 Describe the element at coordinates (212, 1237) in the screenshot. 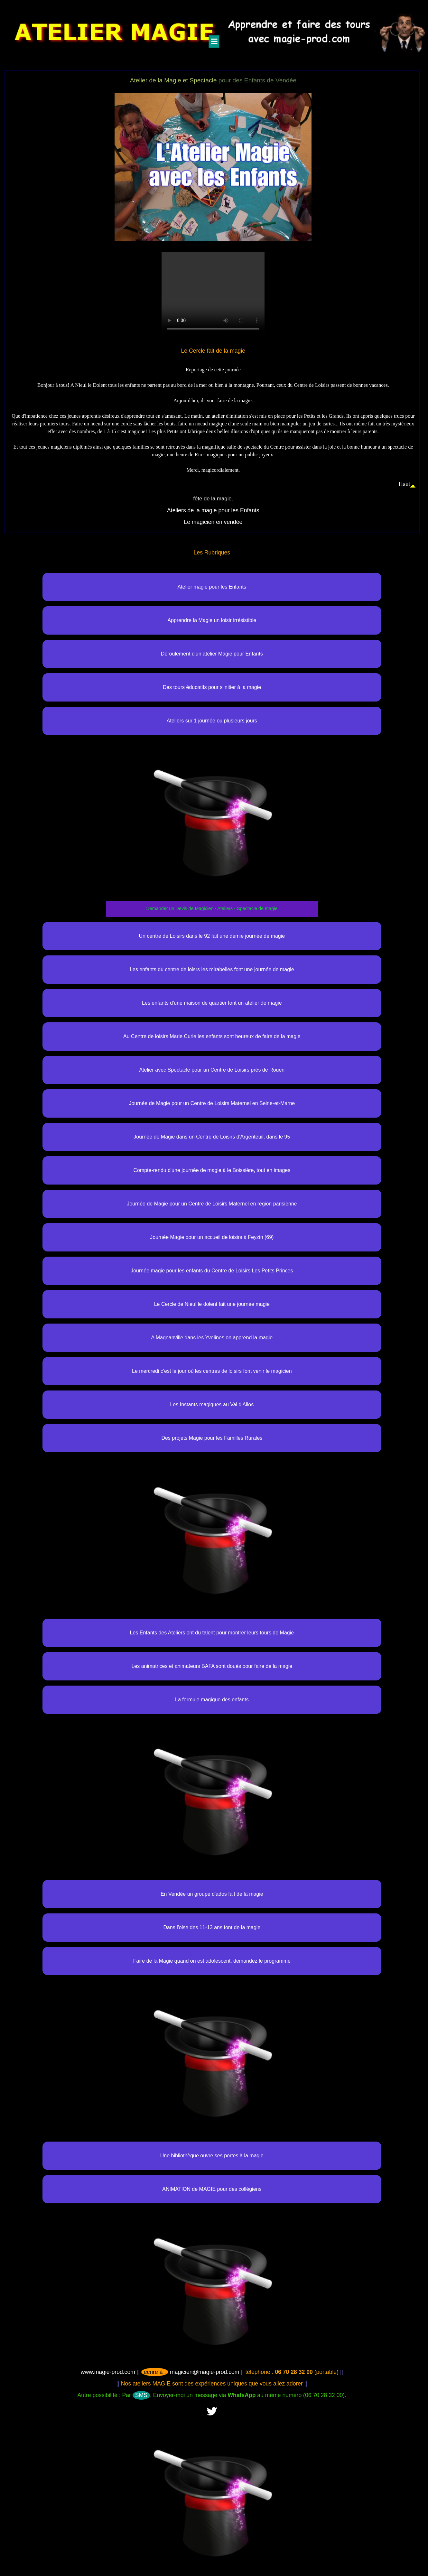

I see `Journée Magie pour un accueil de loisirs à Feyzin (69)` at that location.